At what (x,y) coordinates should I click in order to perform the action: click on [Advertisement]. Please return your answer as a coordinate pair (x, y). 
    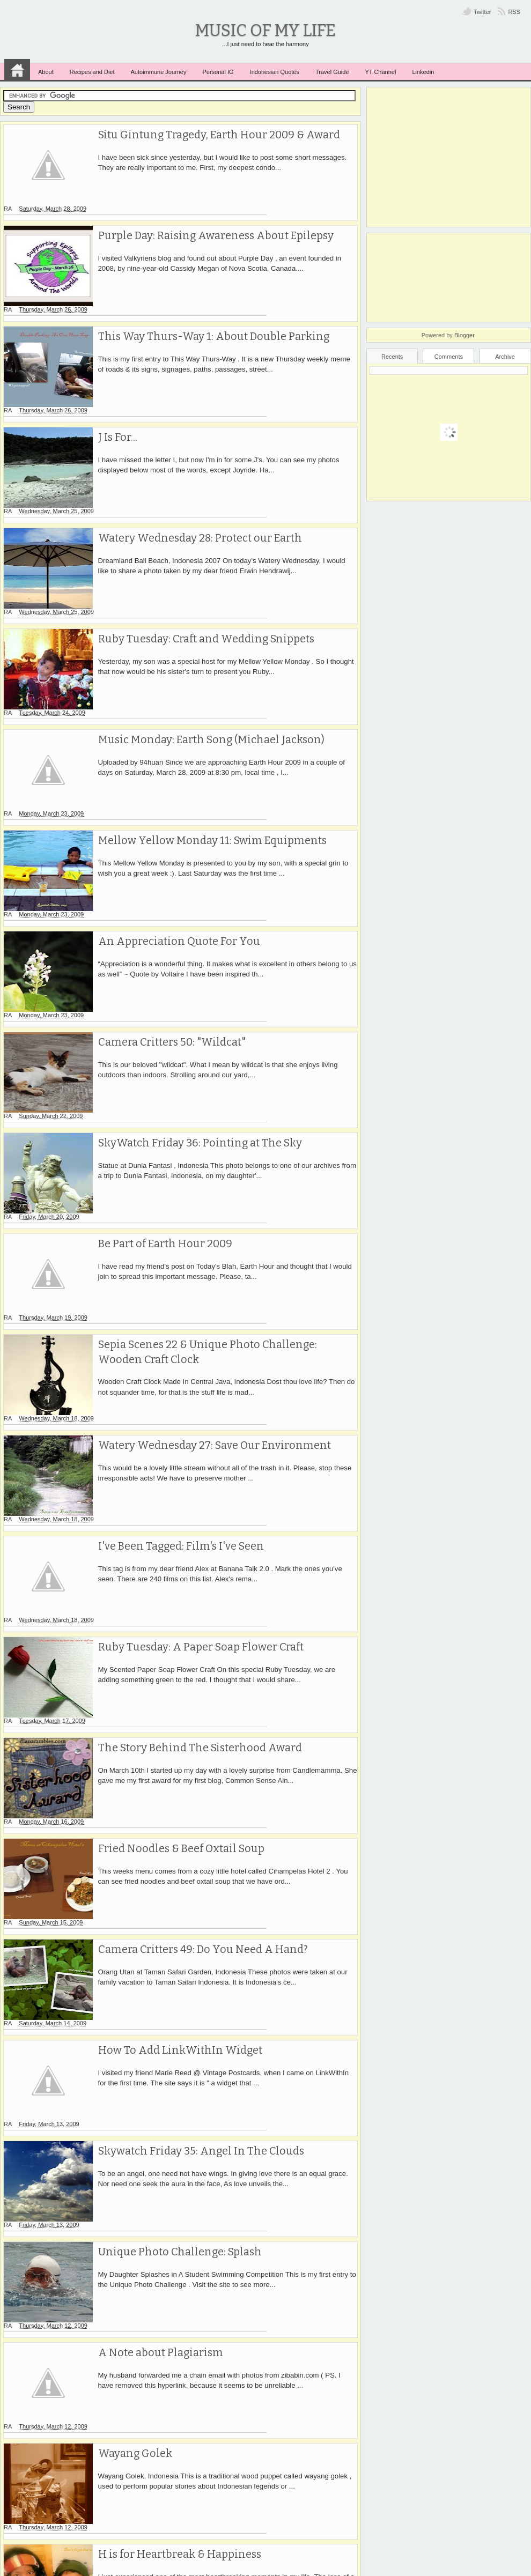
    Looking at the image, I should click on (449, 157).